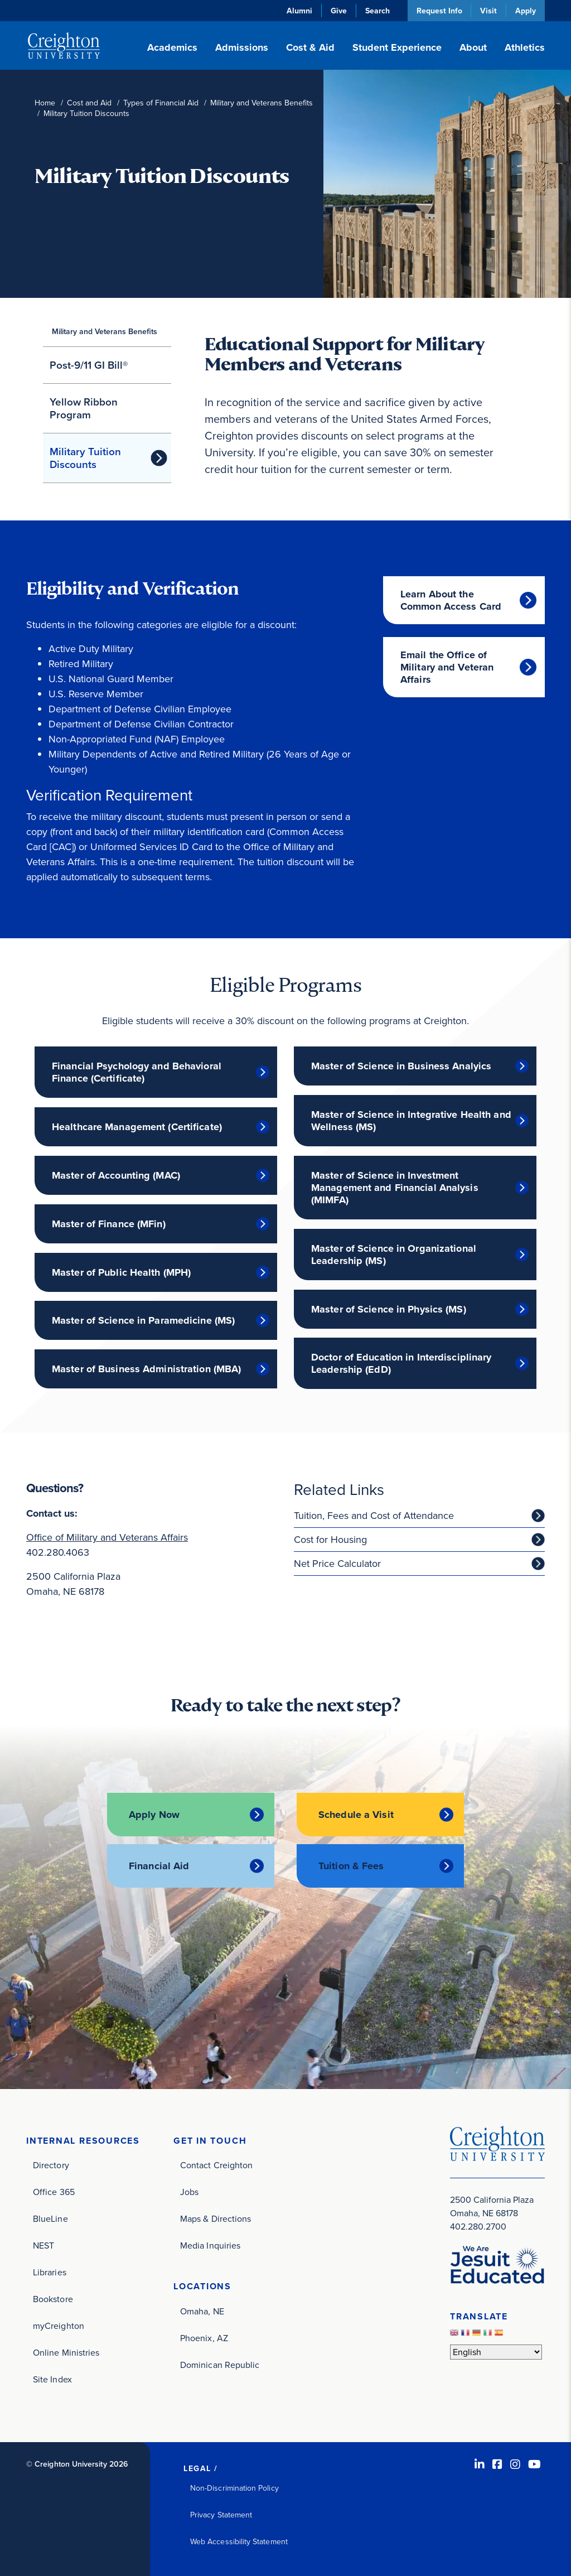 This screenshot has height=2576, width=571. I want to click on [Select Language], so click(496, 2351).